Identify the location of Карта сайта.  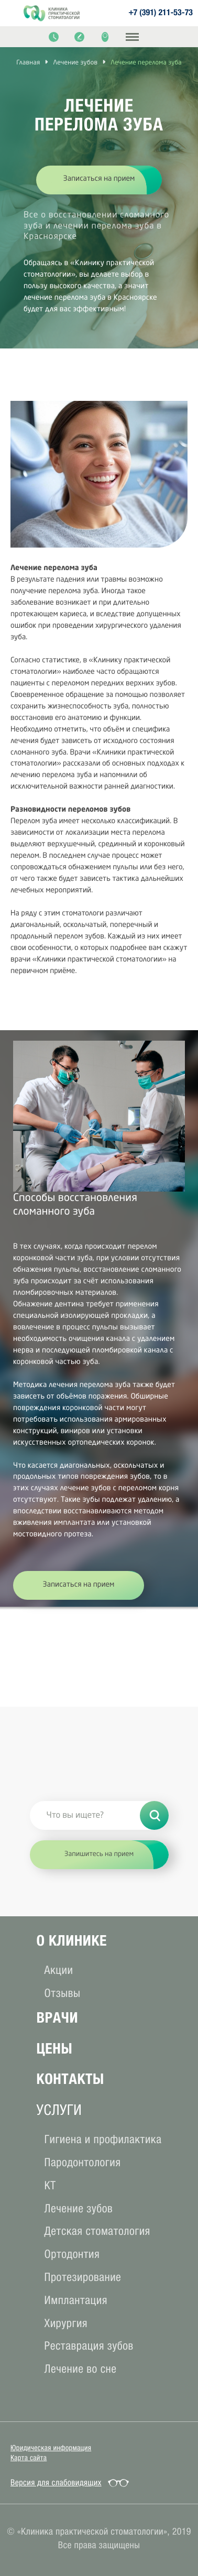
(28, 2457).